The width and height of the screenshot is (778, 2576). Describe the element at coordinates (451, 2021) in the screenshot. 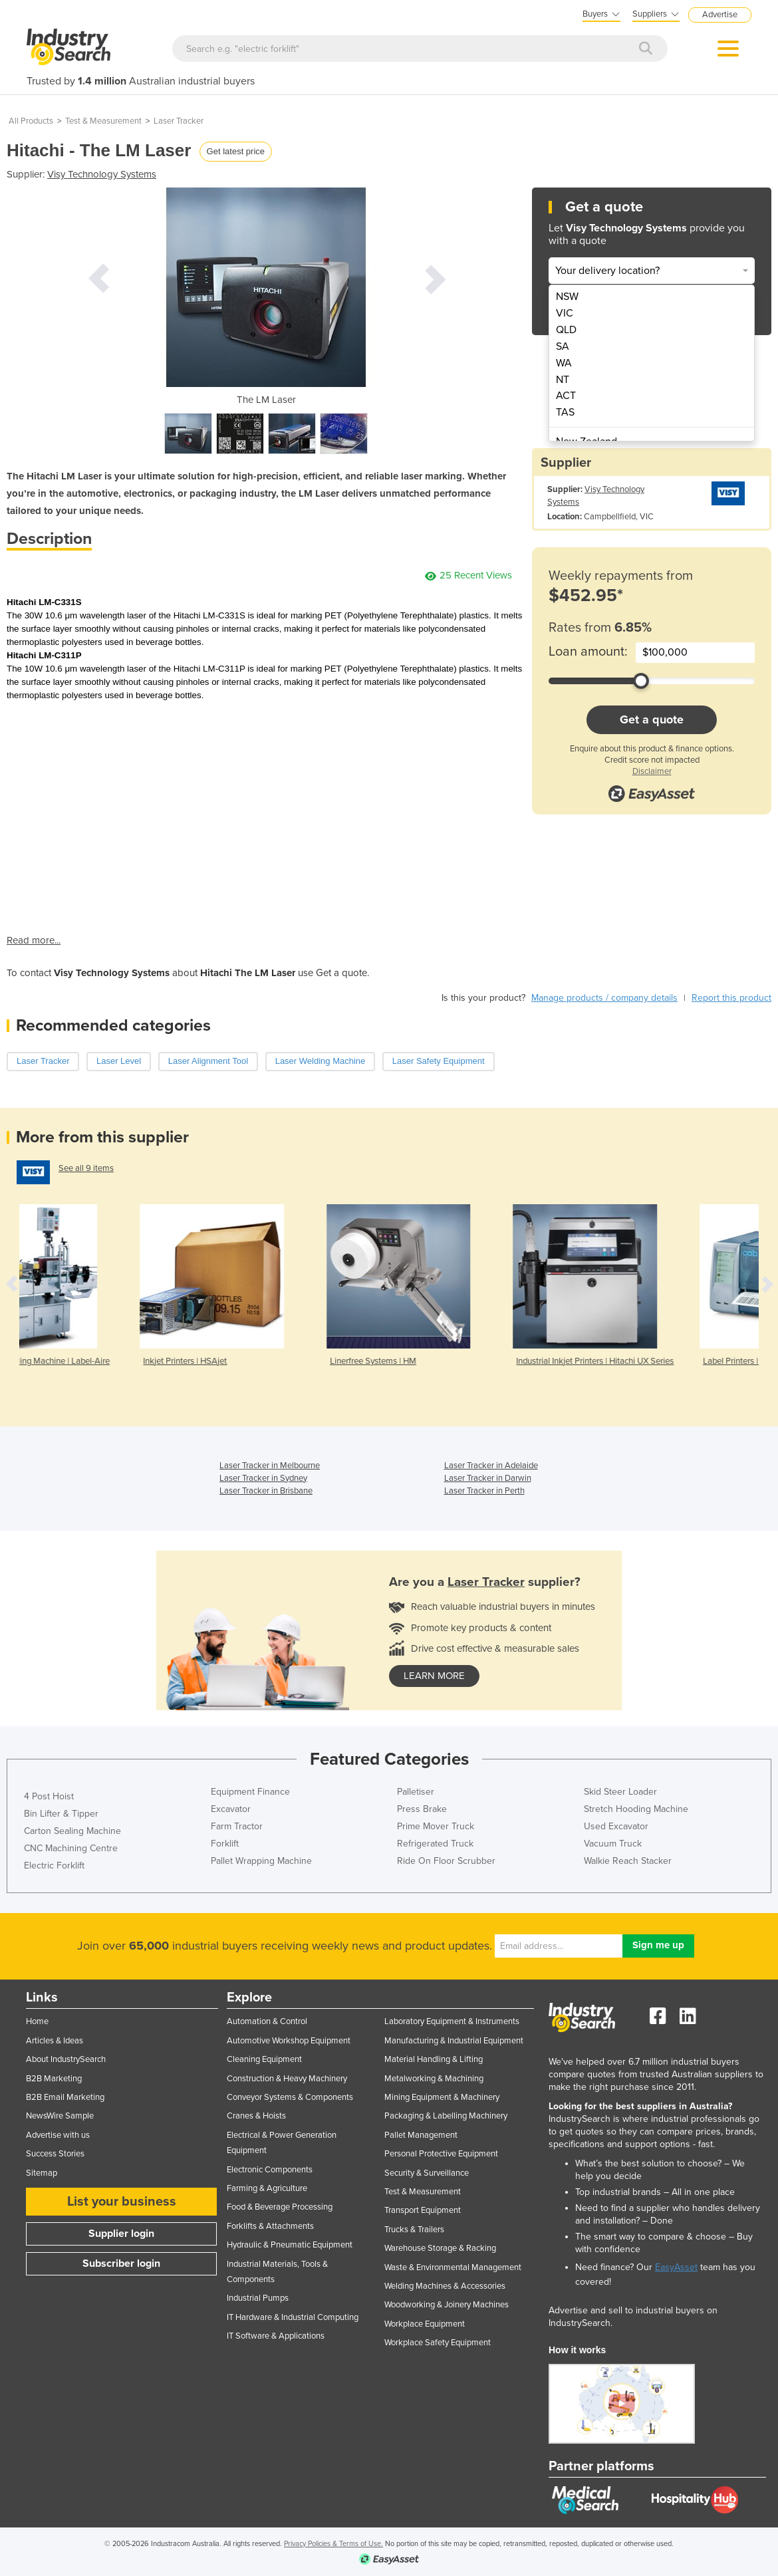

I see `Laboratory Equipment & Instruments` at that location.